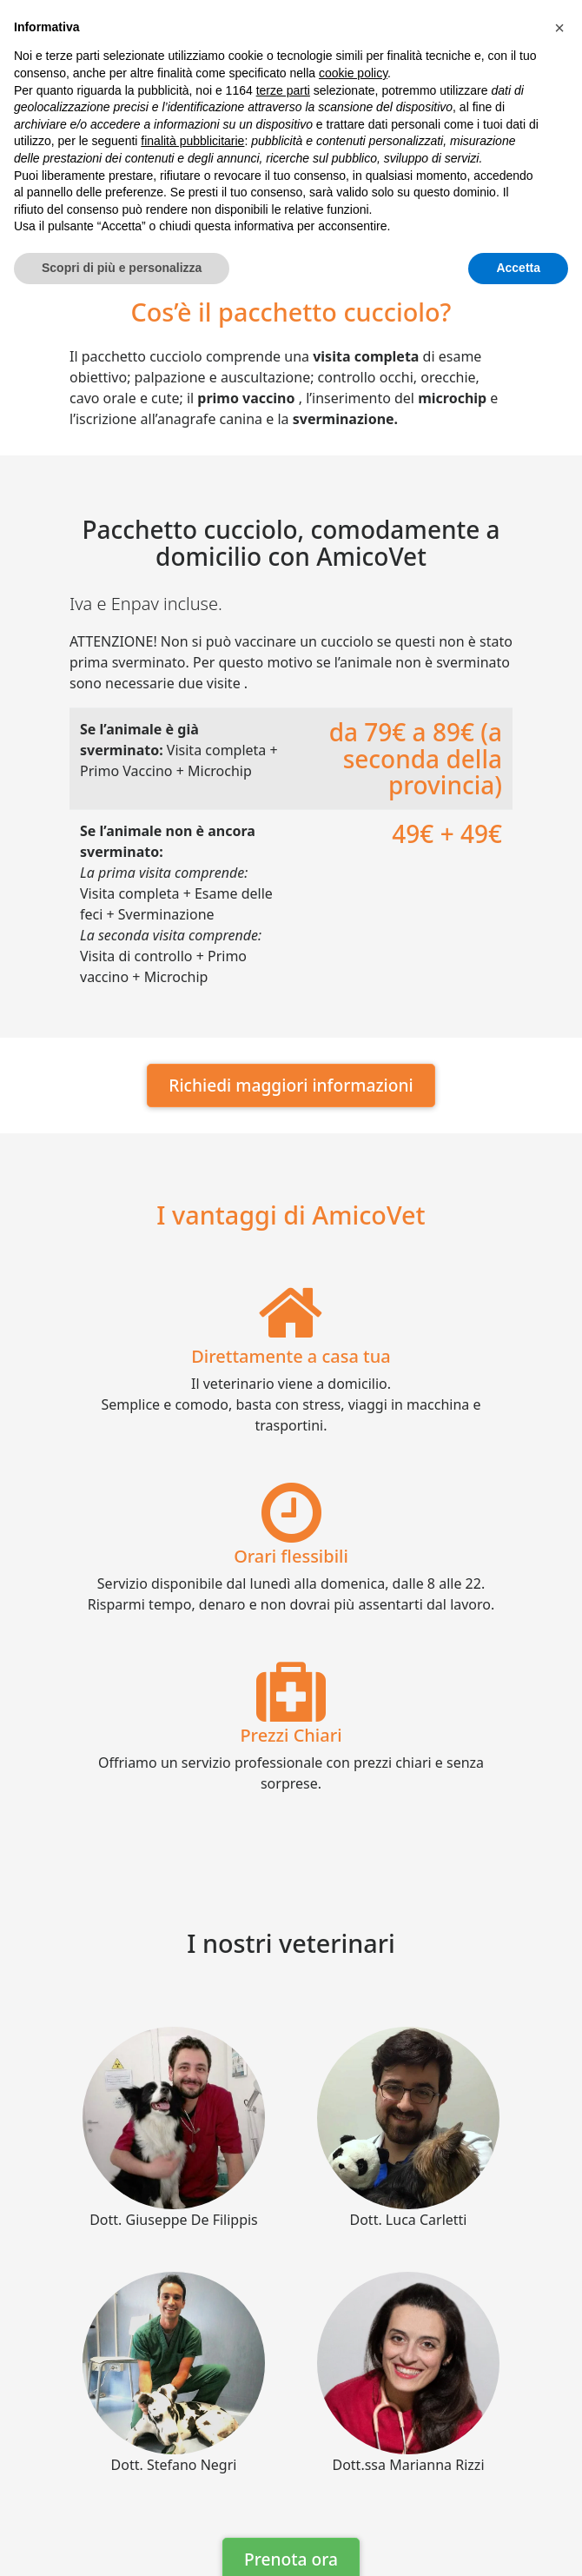 This screenshot has width=582, height=2576. Describe the element at coordinates (353, 73) in the screenshot. I see `cookie policy [button]` at that location.